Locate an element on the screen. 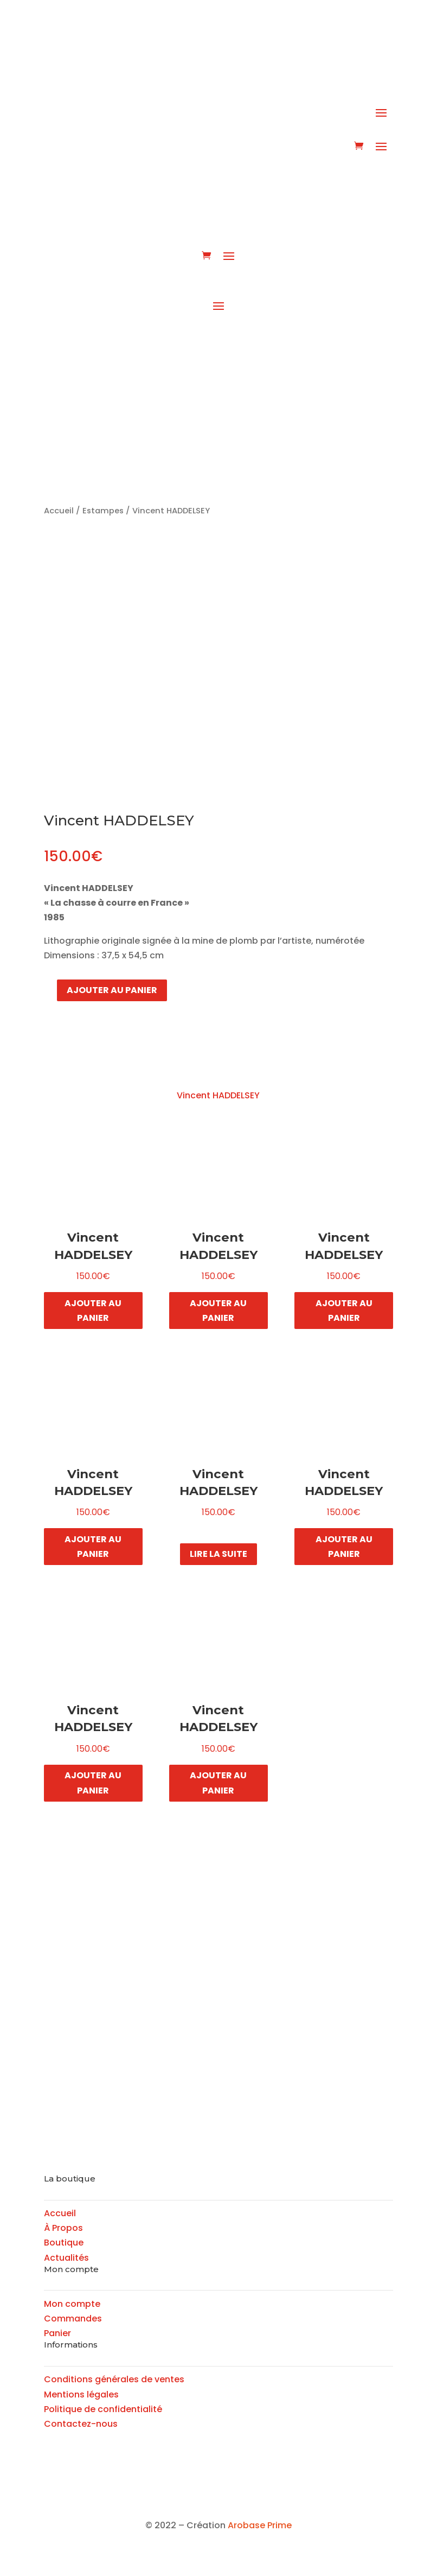  Mon compte is located at coordinates (72, 2304).